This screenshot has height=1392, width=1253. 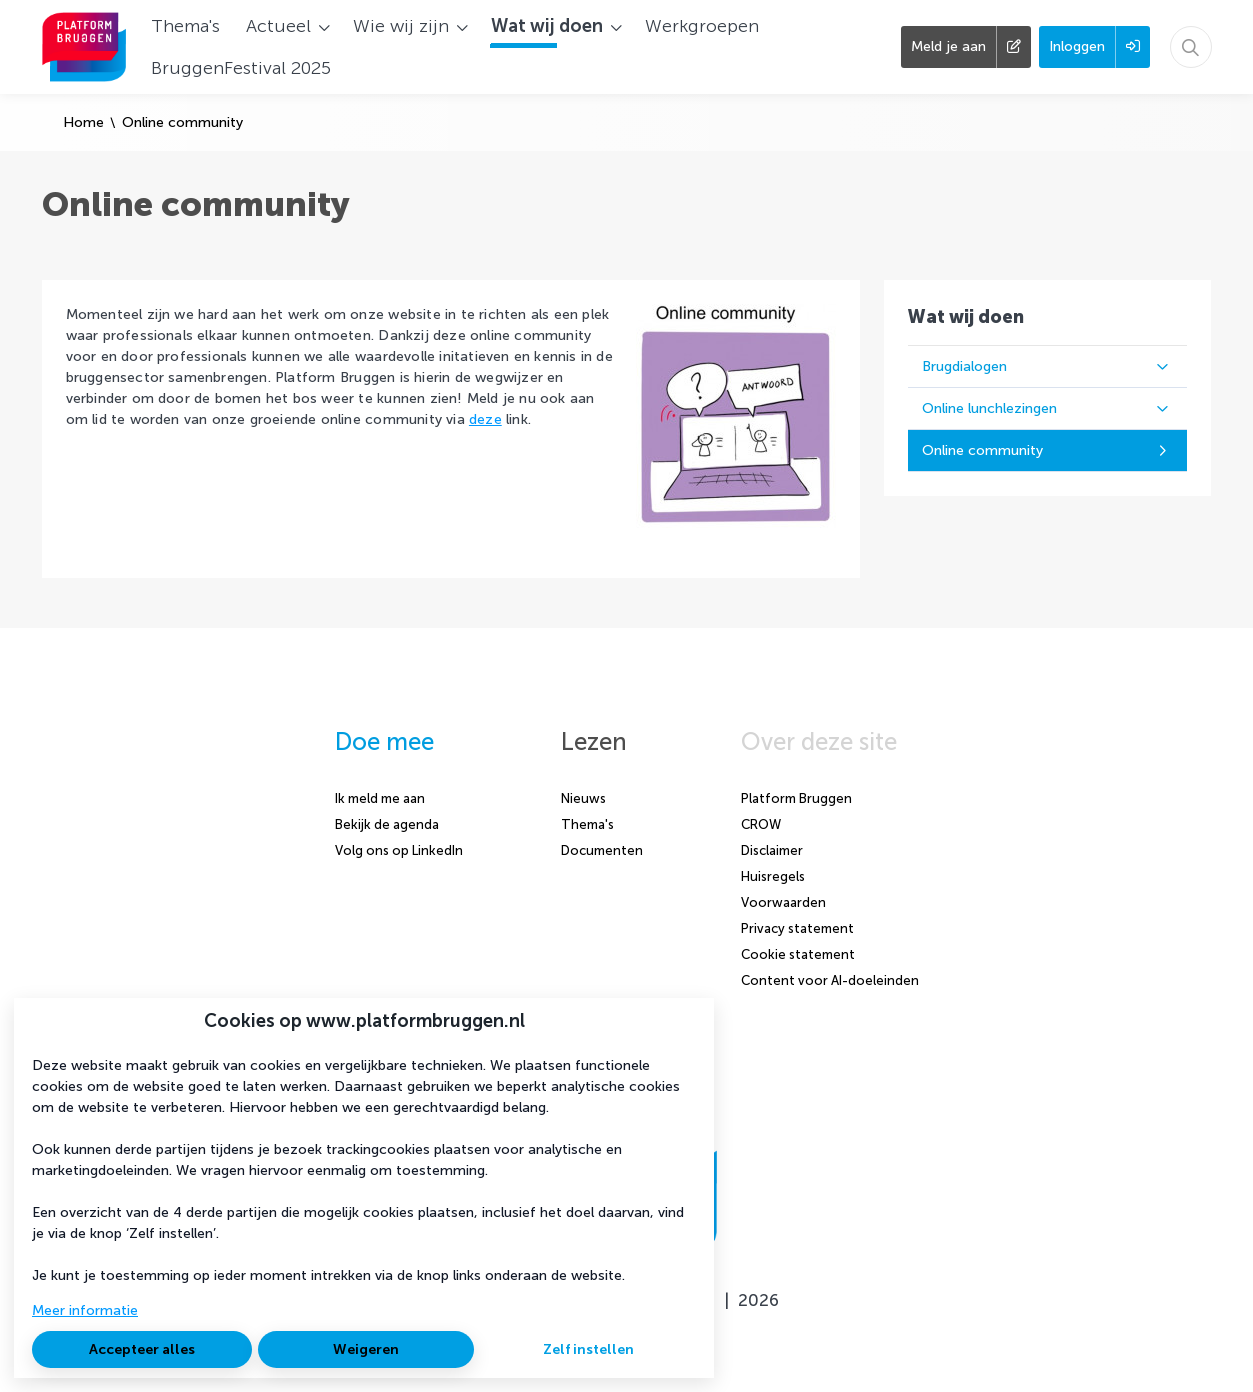 I want to click on Nieuws, so click(x=583, y=798).